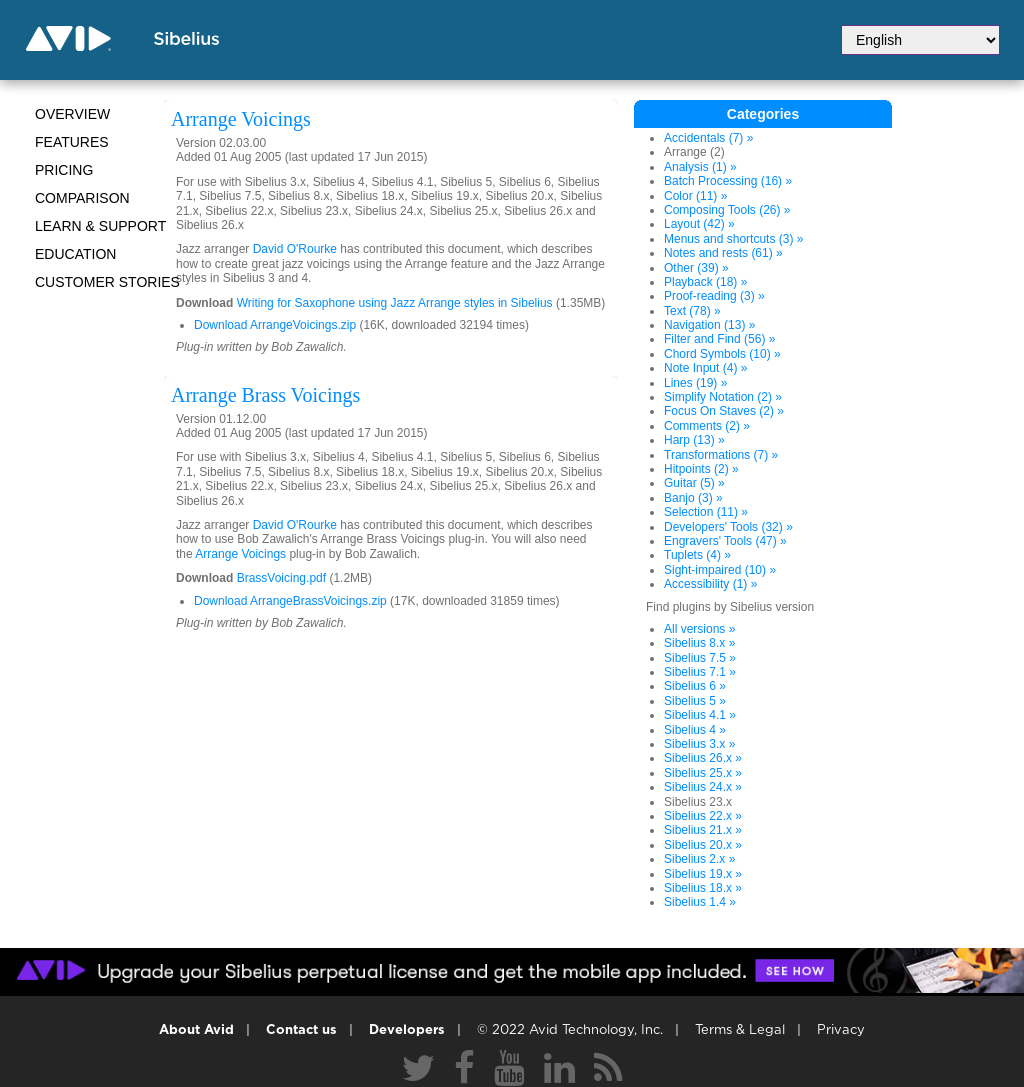 This screenshot has height=1087, width=1024. What do you see at coordinates (699, 643) in the screenshot?
I see `Sibelius 8.x »` at bounding box center [699, 643].